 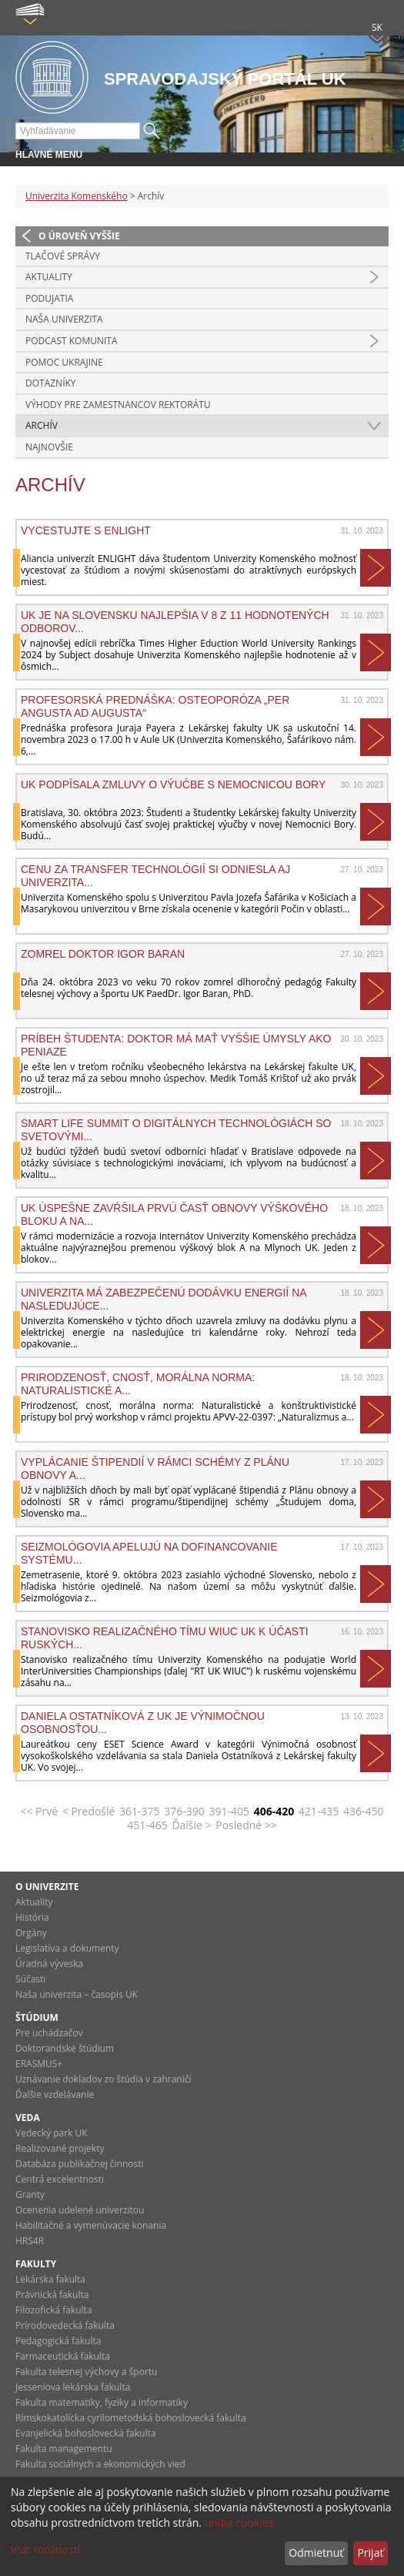 What do you see at coordinates (191, 1825) in the screenshot?
I see `Ďalšie >` at bounding box center [191, 1825].